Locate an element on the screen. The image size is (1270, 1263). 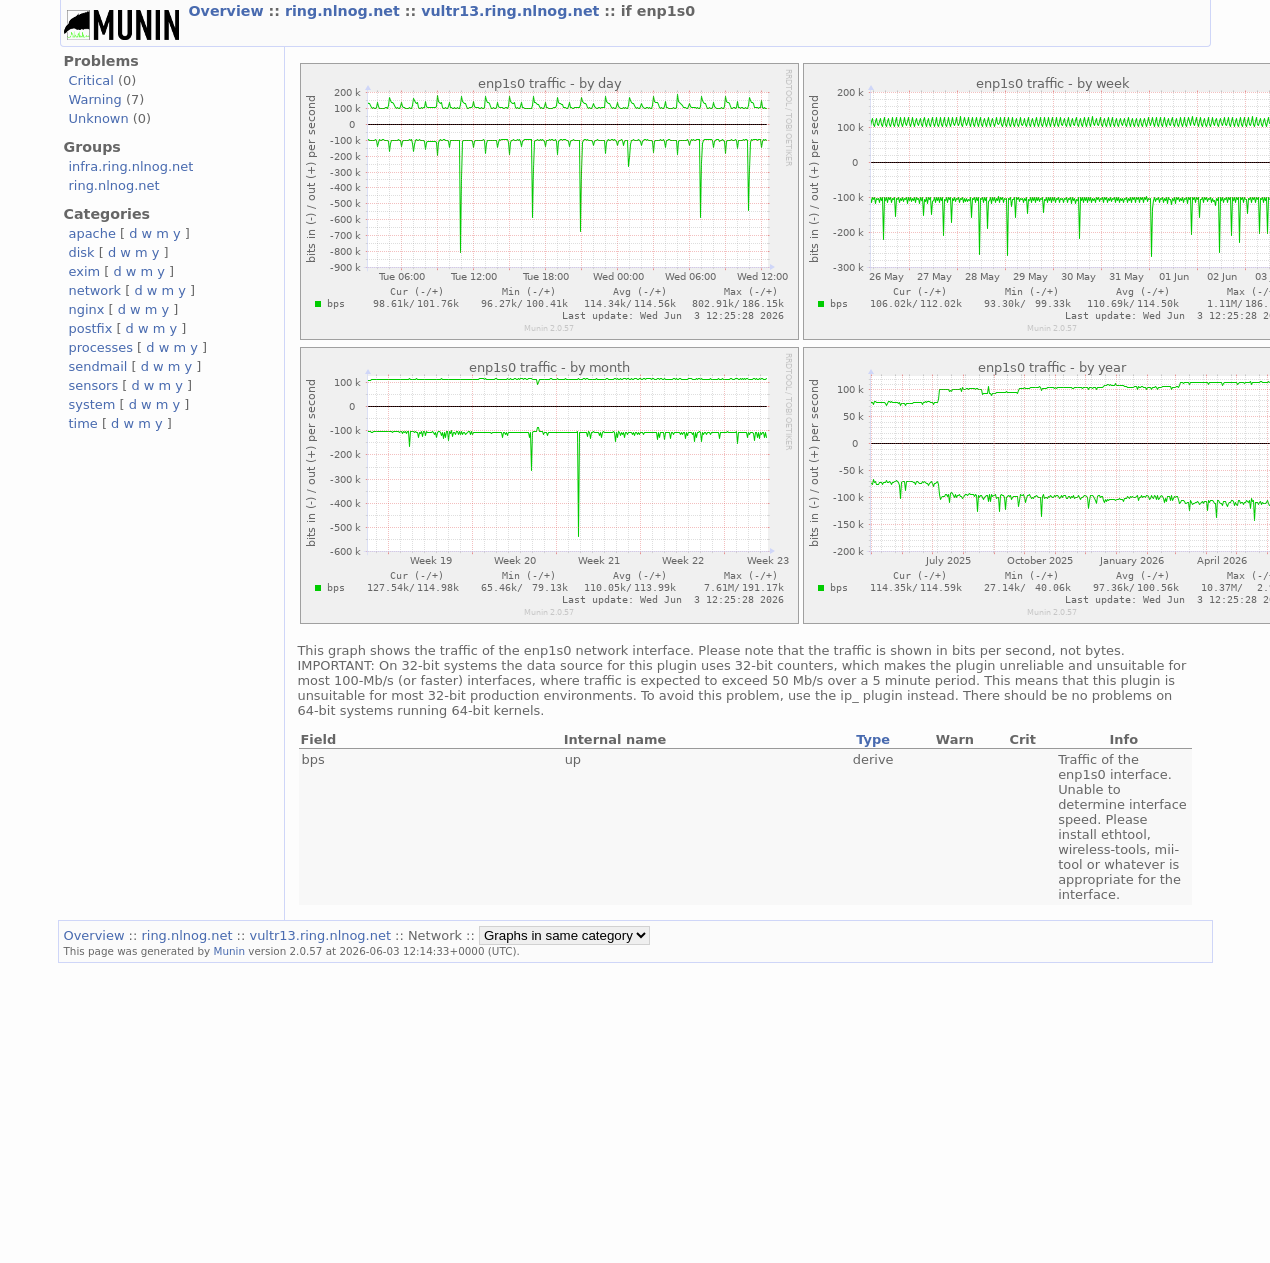
time is located at coordinates (83, 423).